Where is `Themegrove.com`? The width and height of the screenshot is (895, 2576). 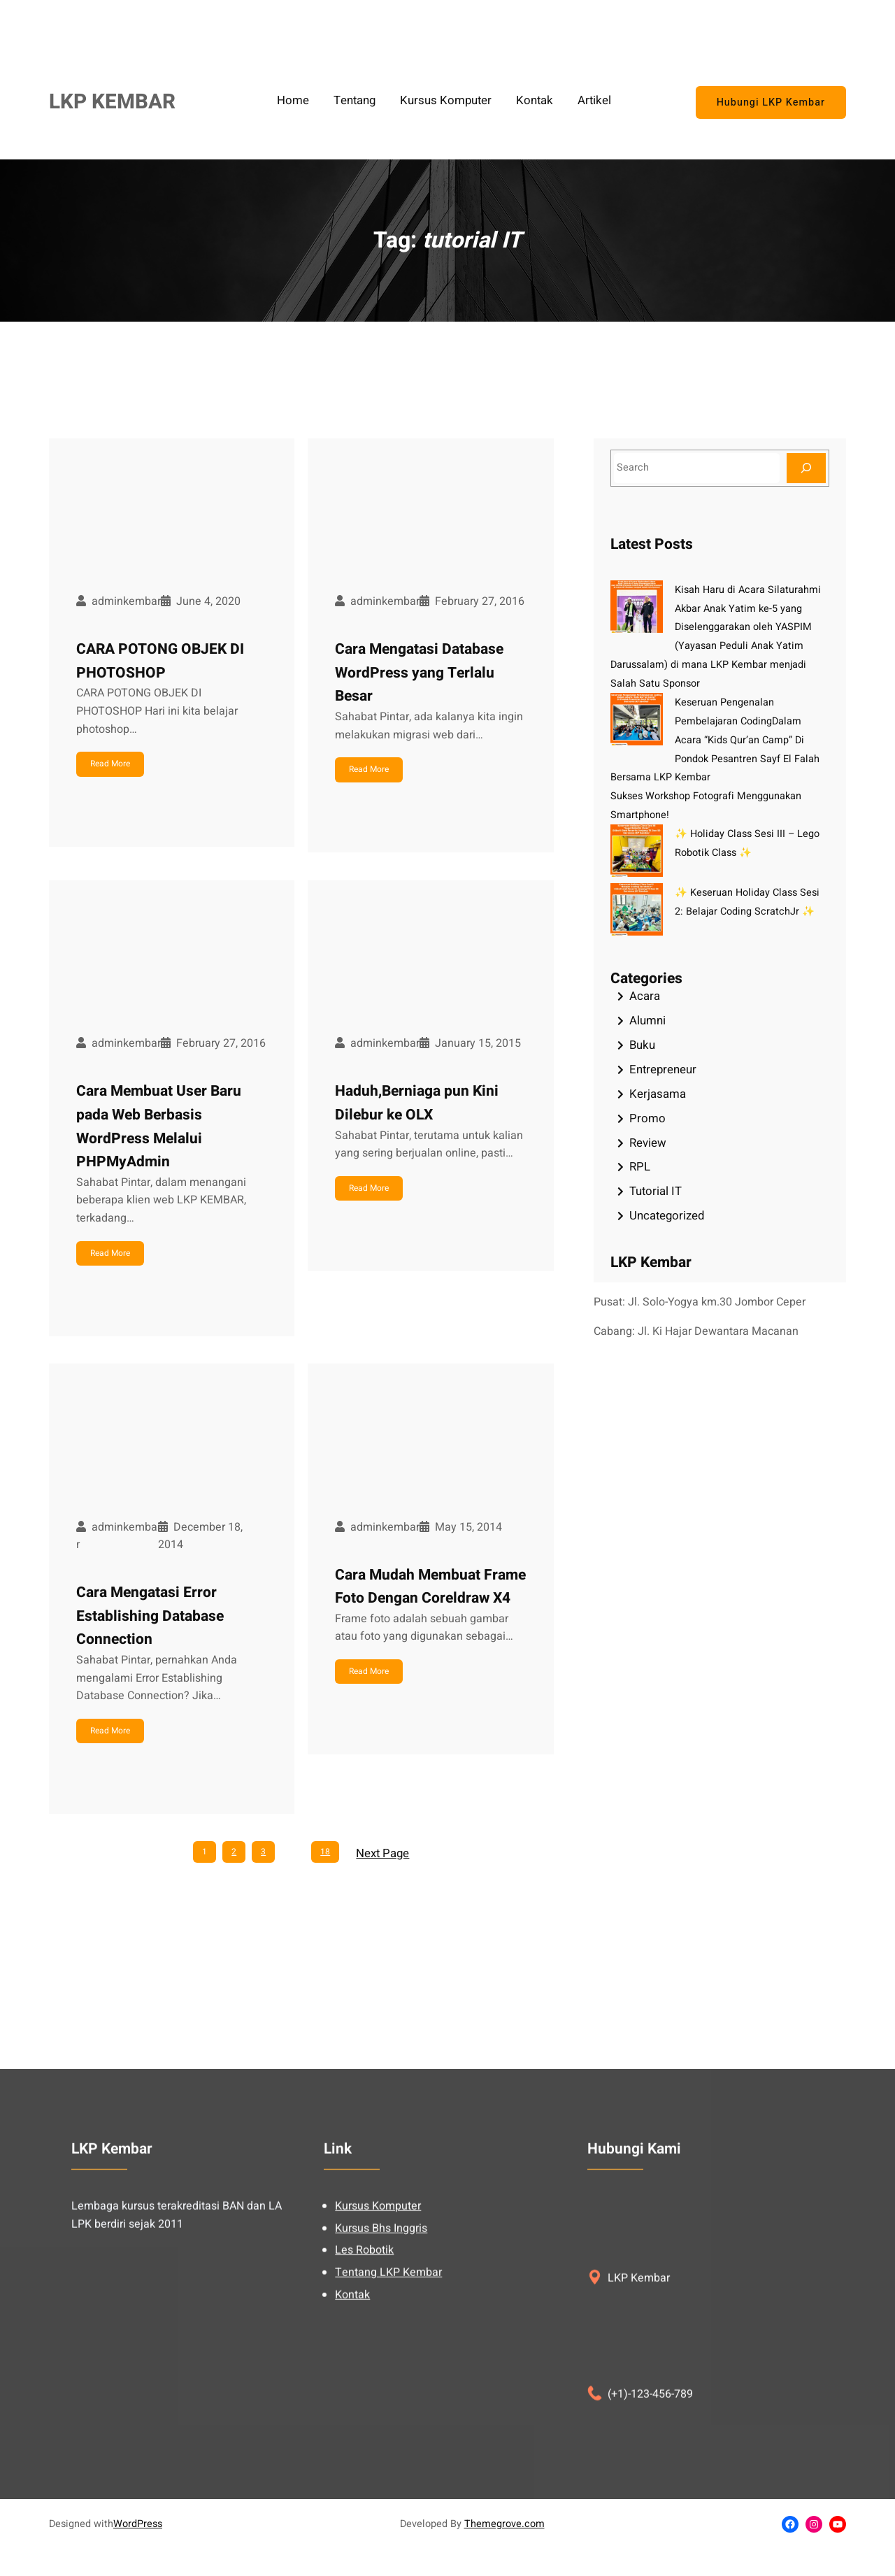 Themegrove.com is located at coordinates (504, 2524).